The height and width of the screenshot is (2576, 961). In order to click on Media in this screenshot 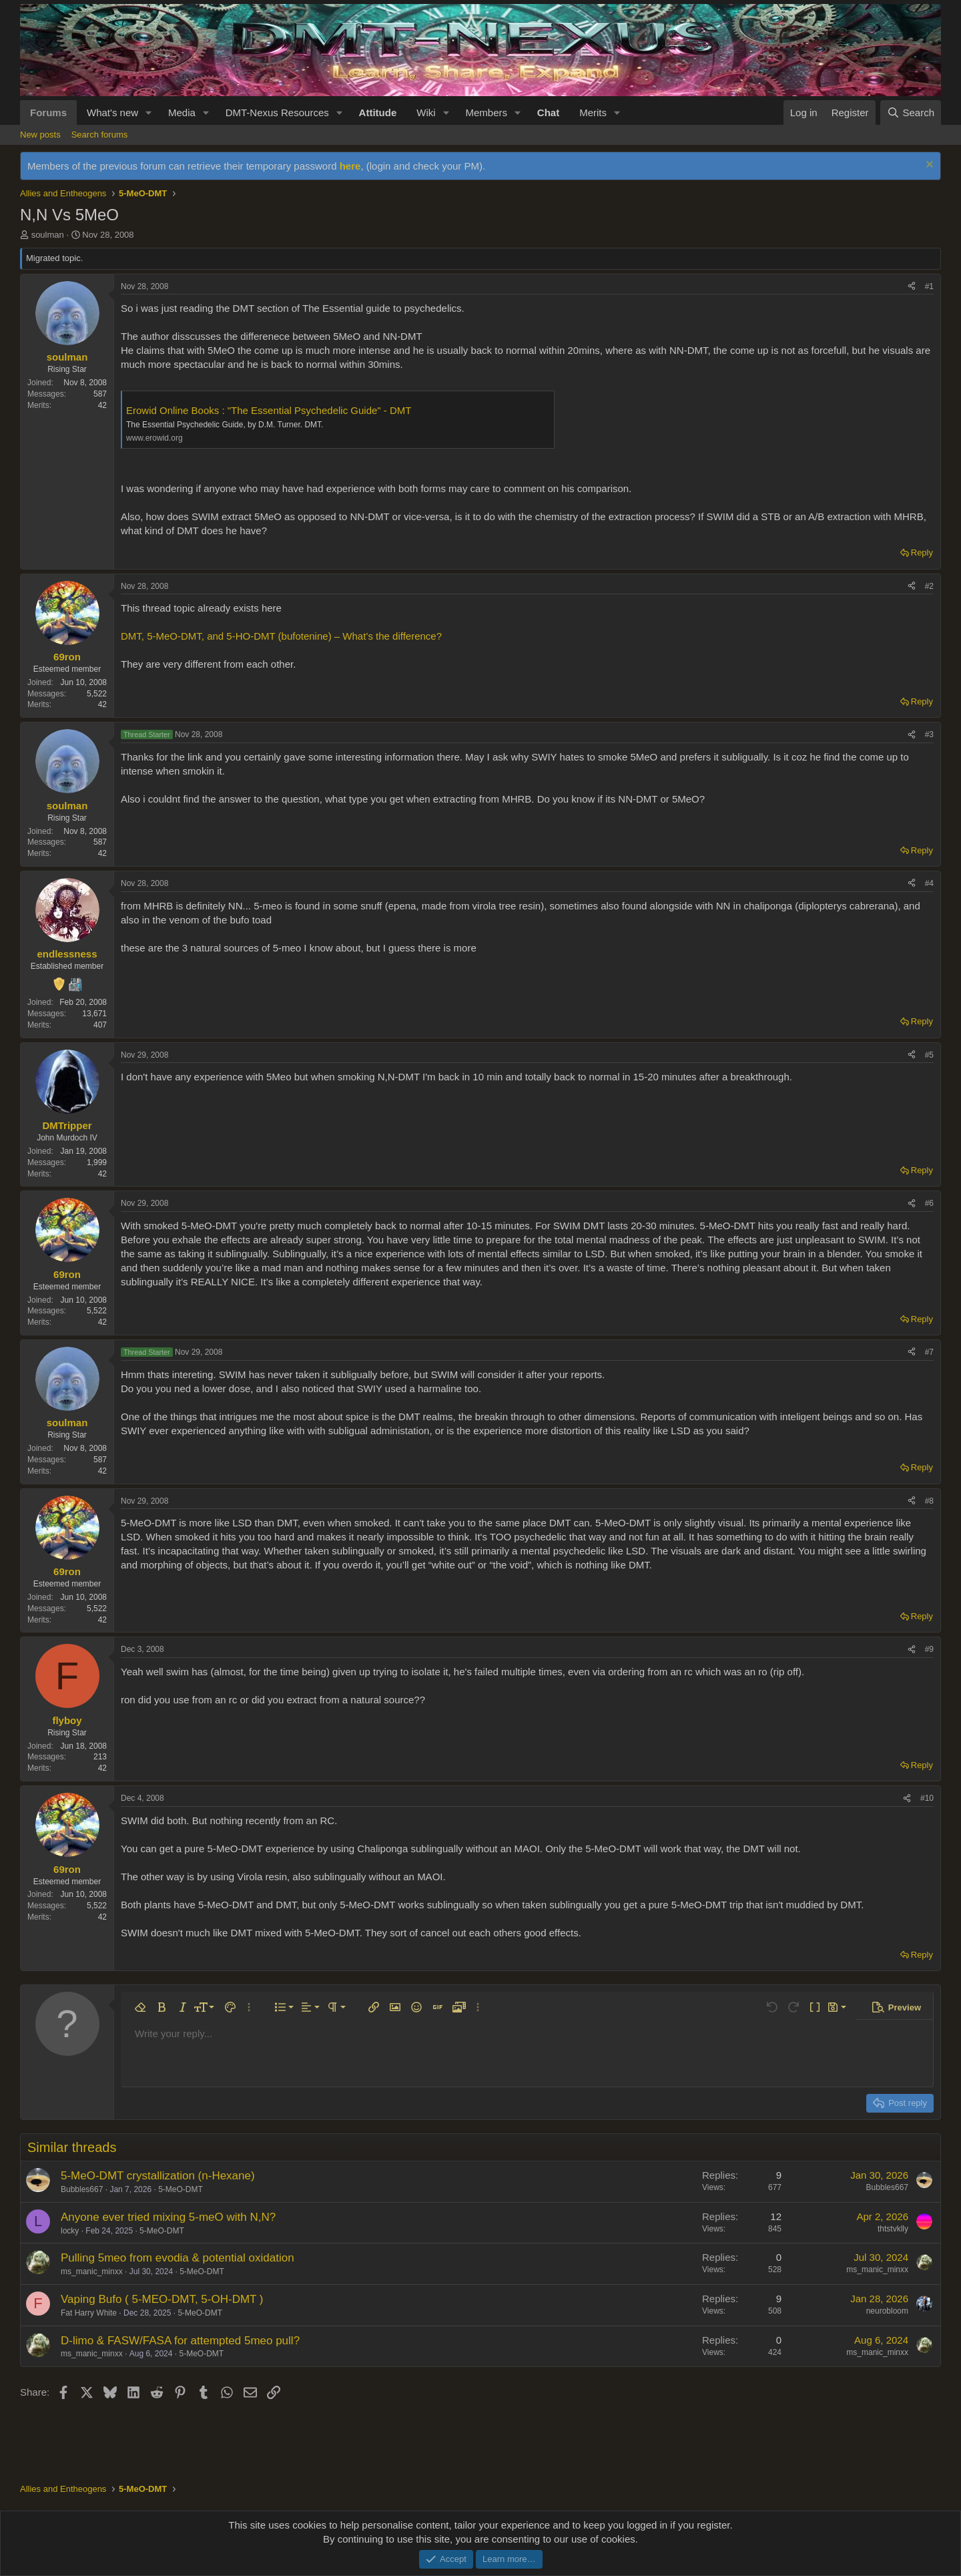, I will do `click(182, 112)`.